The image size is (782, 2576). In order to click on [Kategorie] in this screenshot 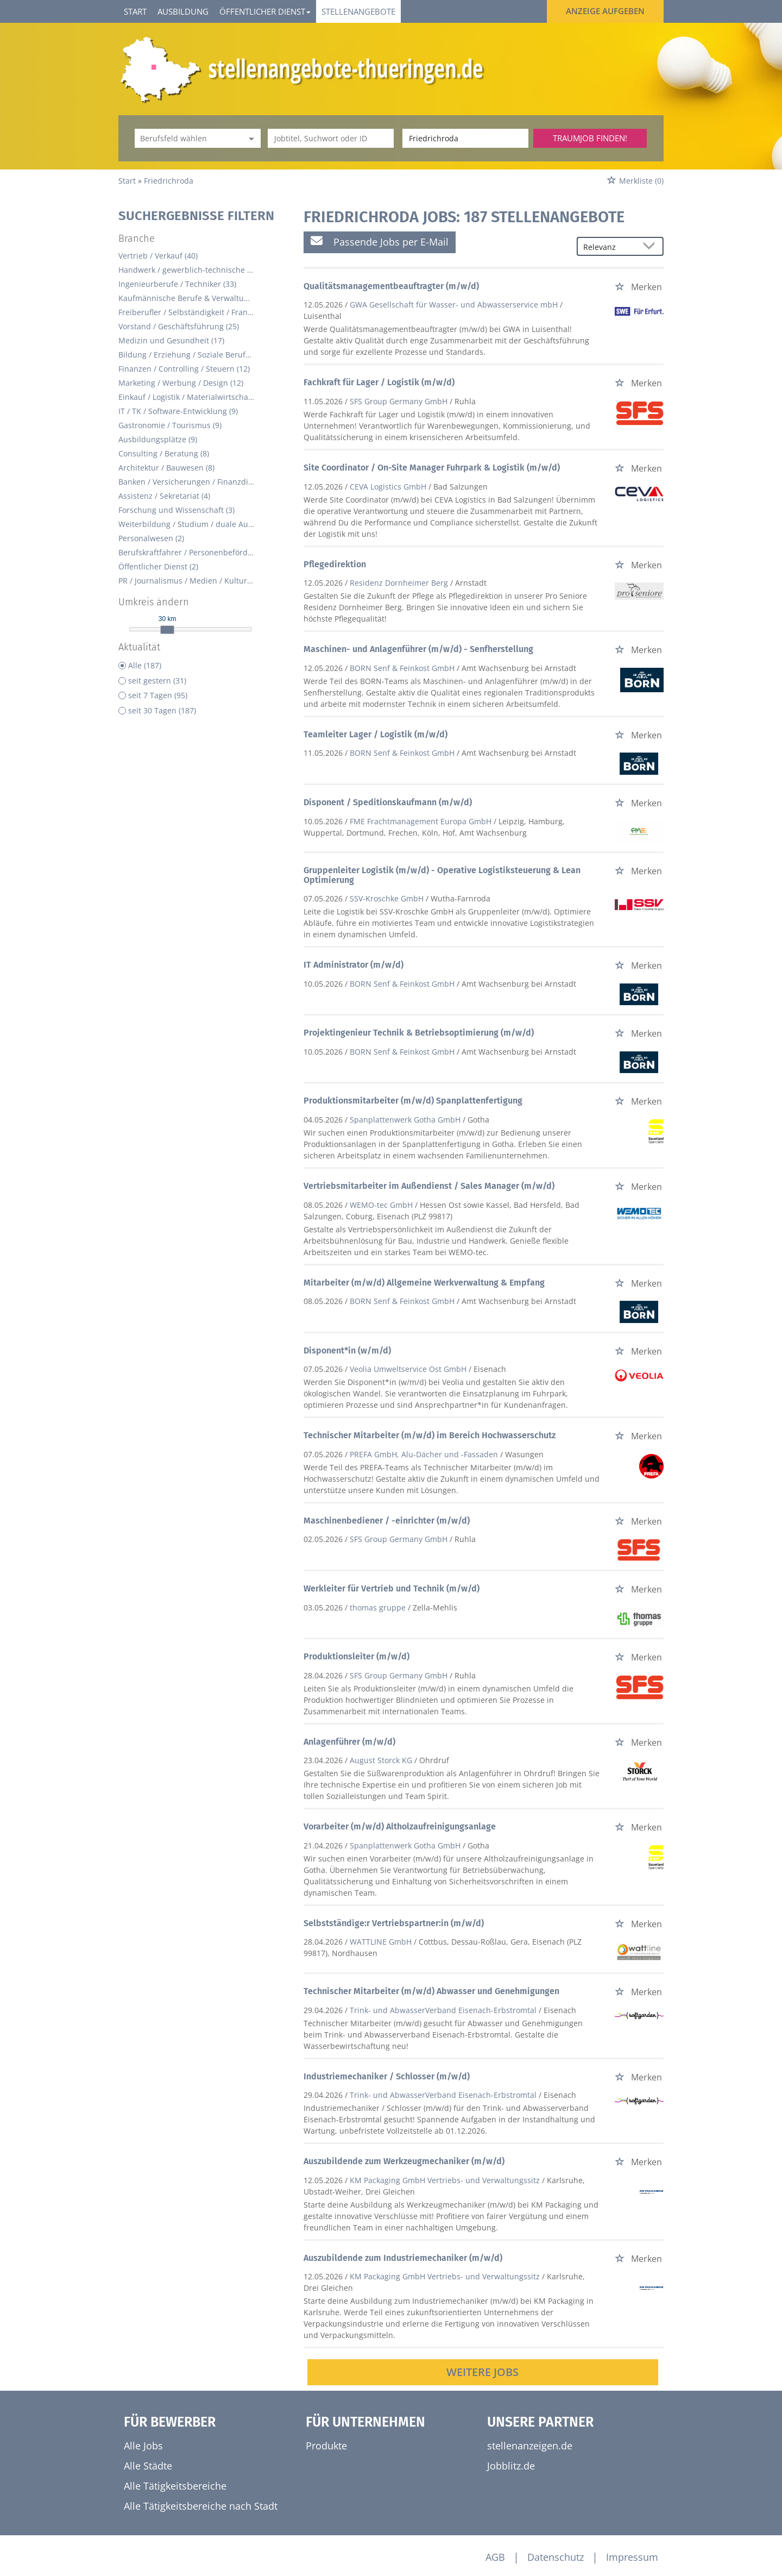, I will do `click(187, 138)`.